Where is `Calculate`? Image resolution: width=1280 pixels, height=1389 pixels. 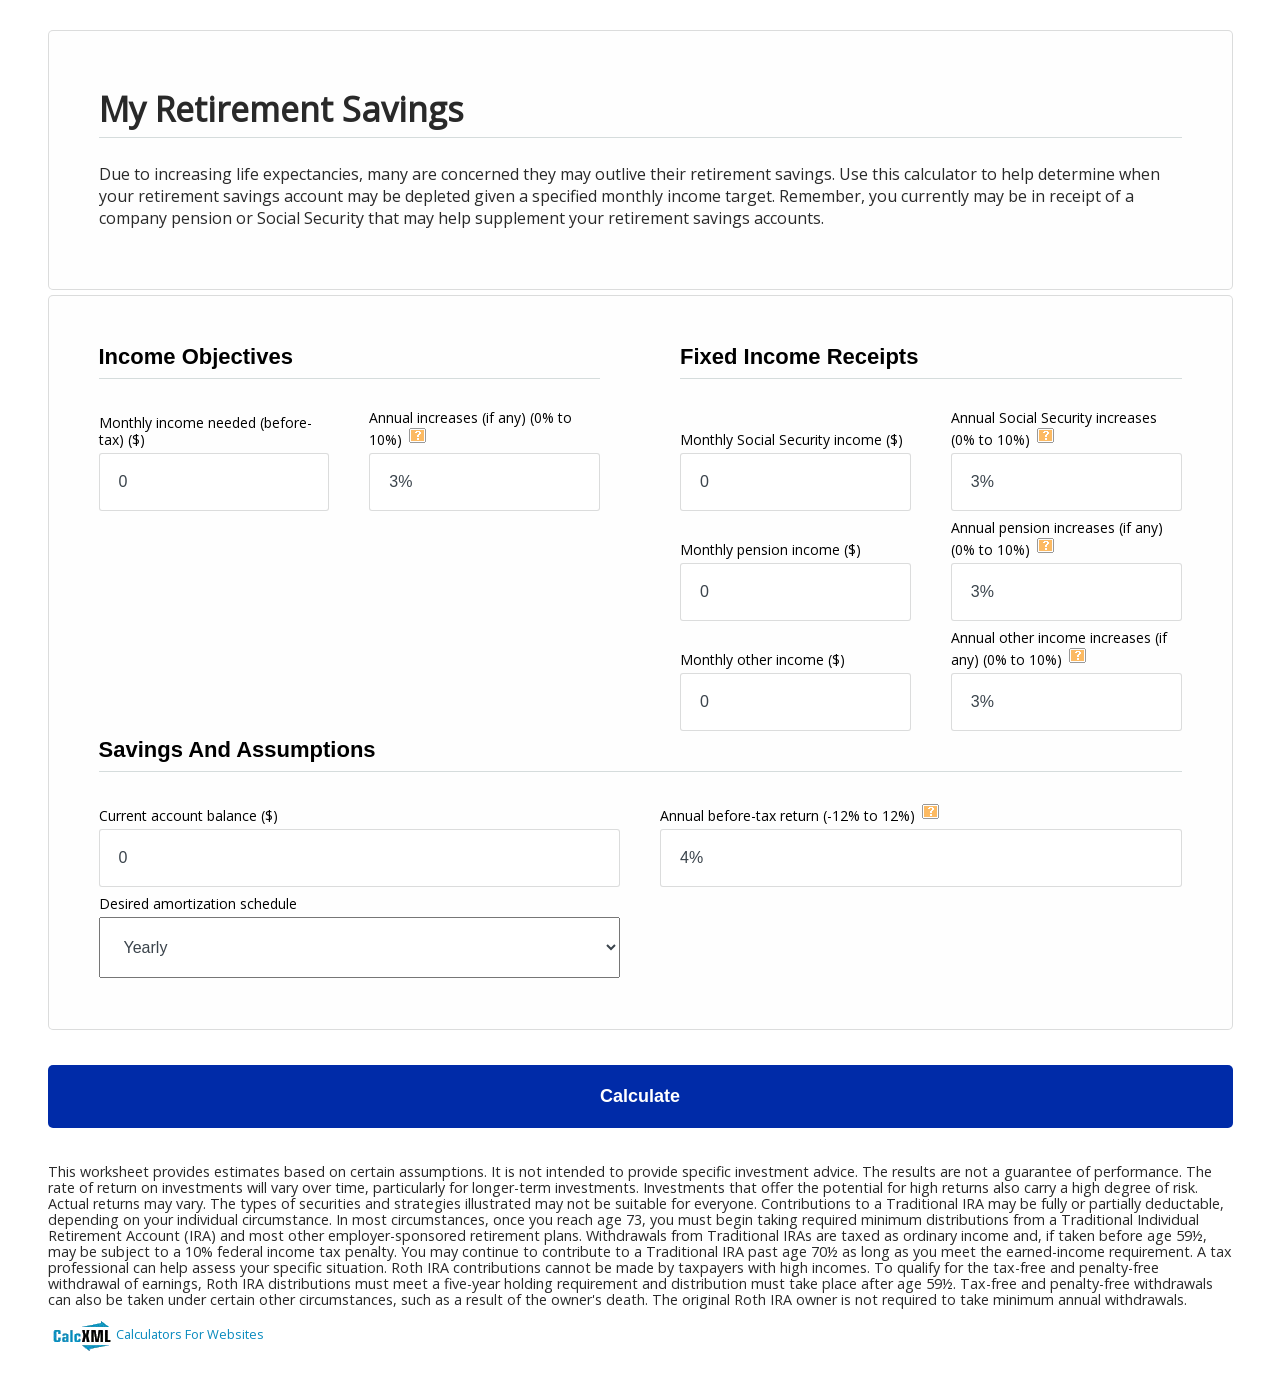
Calculate is located at coordinates (640, 1096).